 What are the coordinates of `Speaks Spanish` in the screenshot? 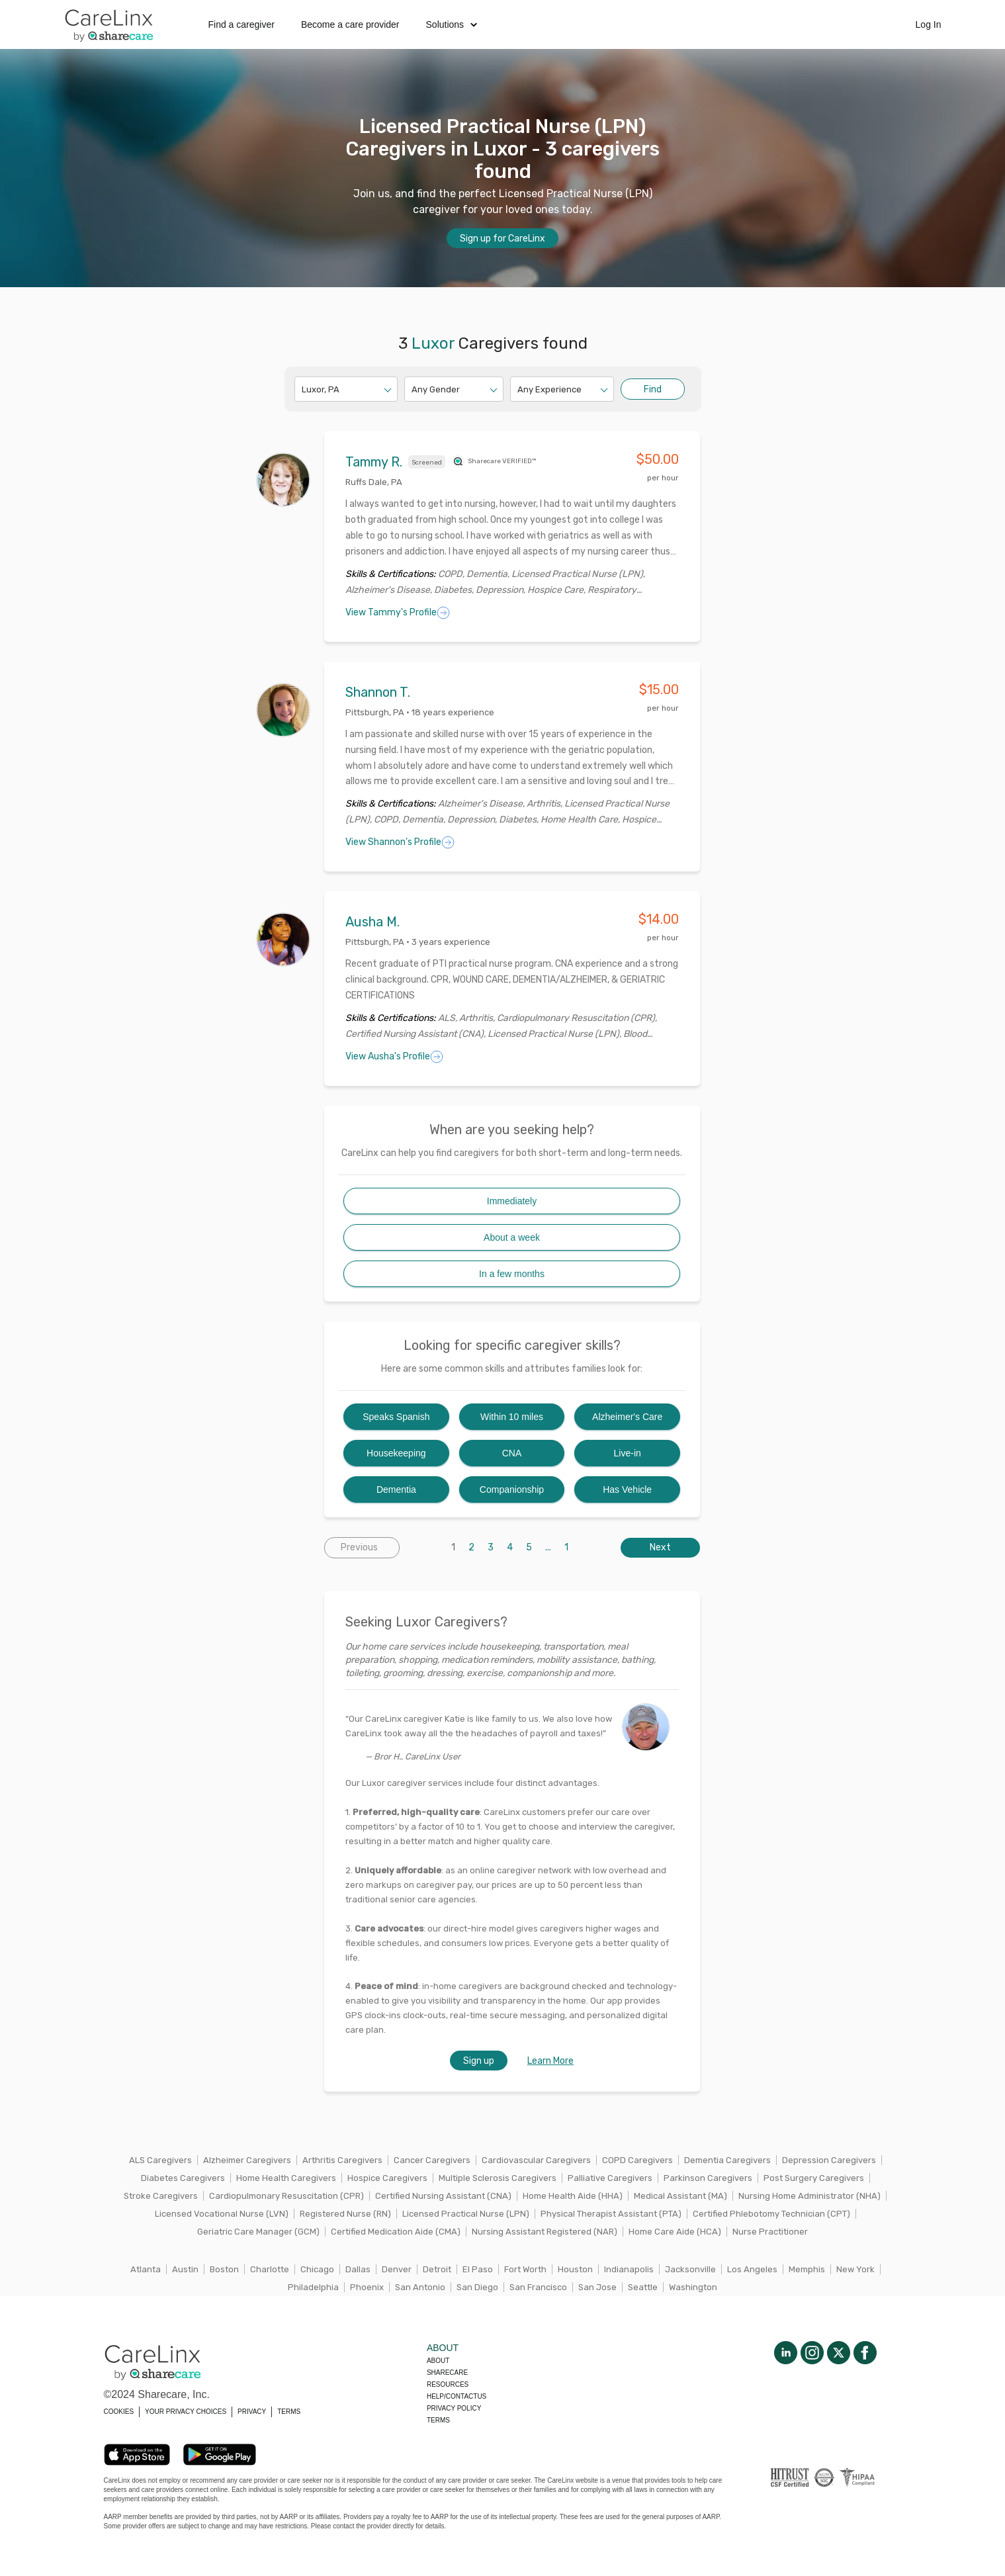 It's located at (396, 1416).